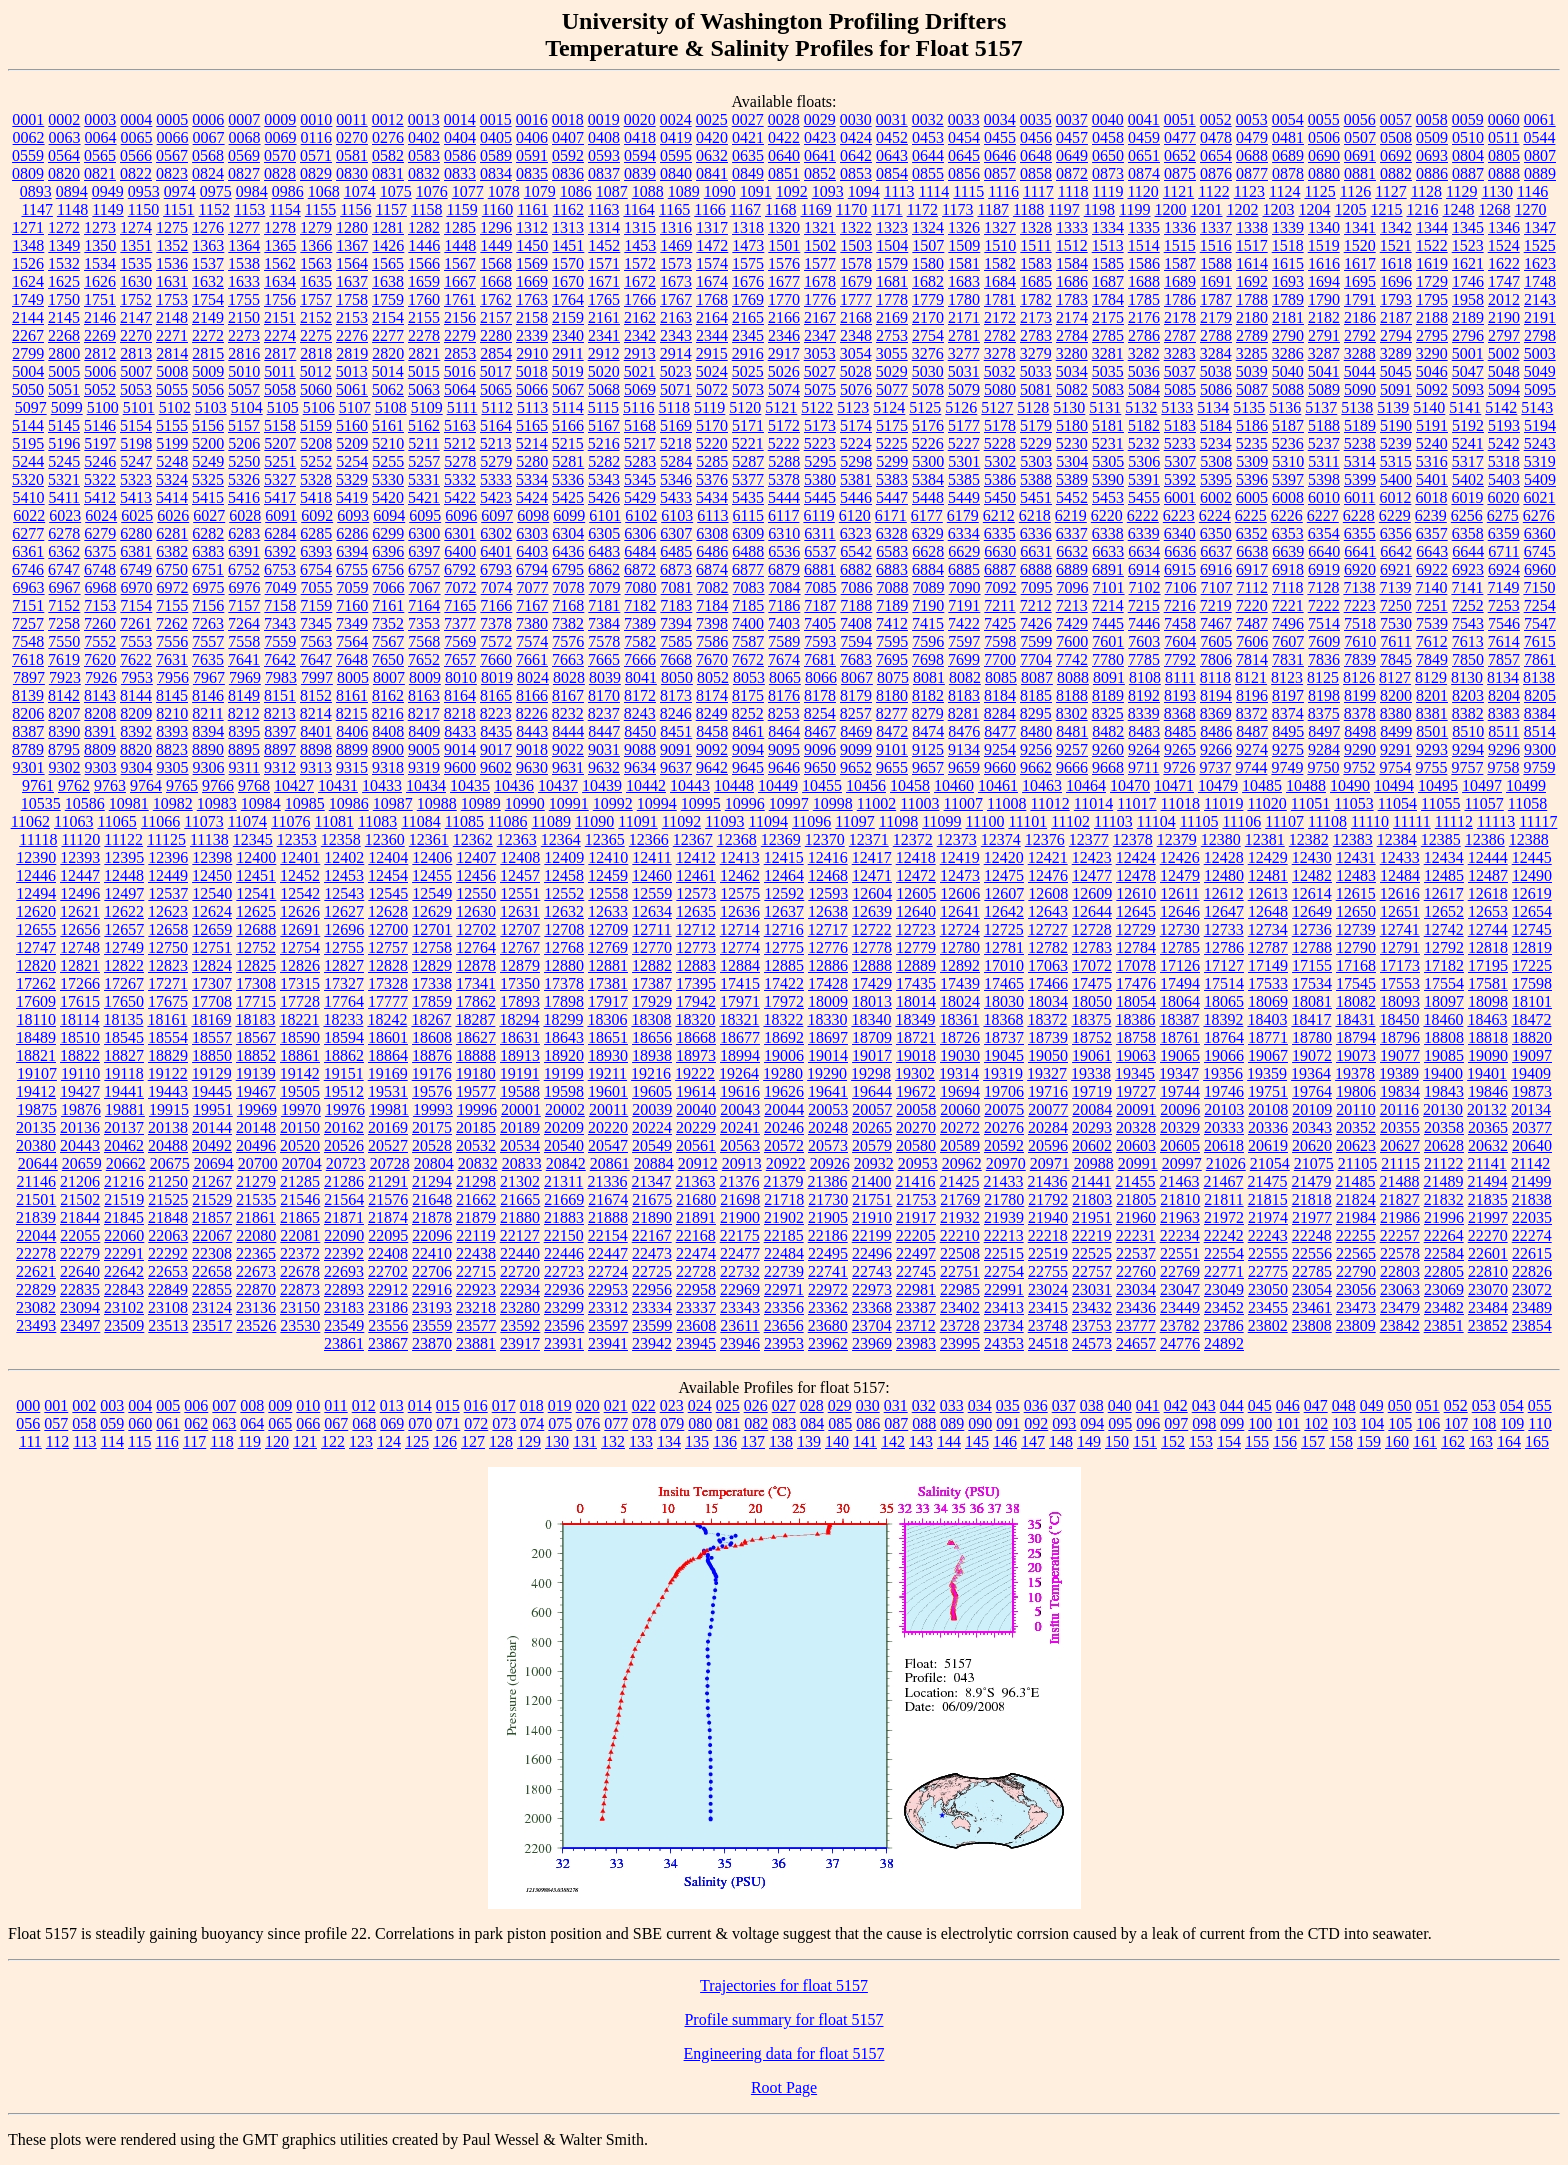  Describe the element at coordinates (892, 605) in the screenshot. I see `7189` at that location.